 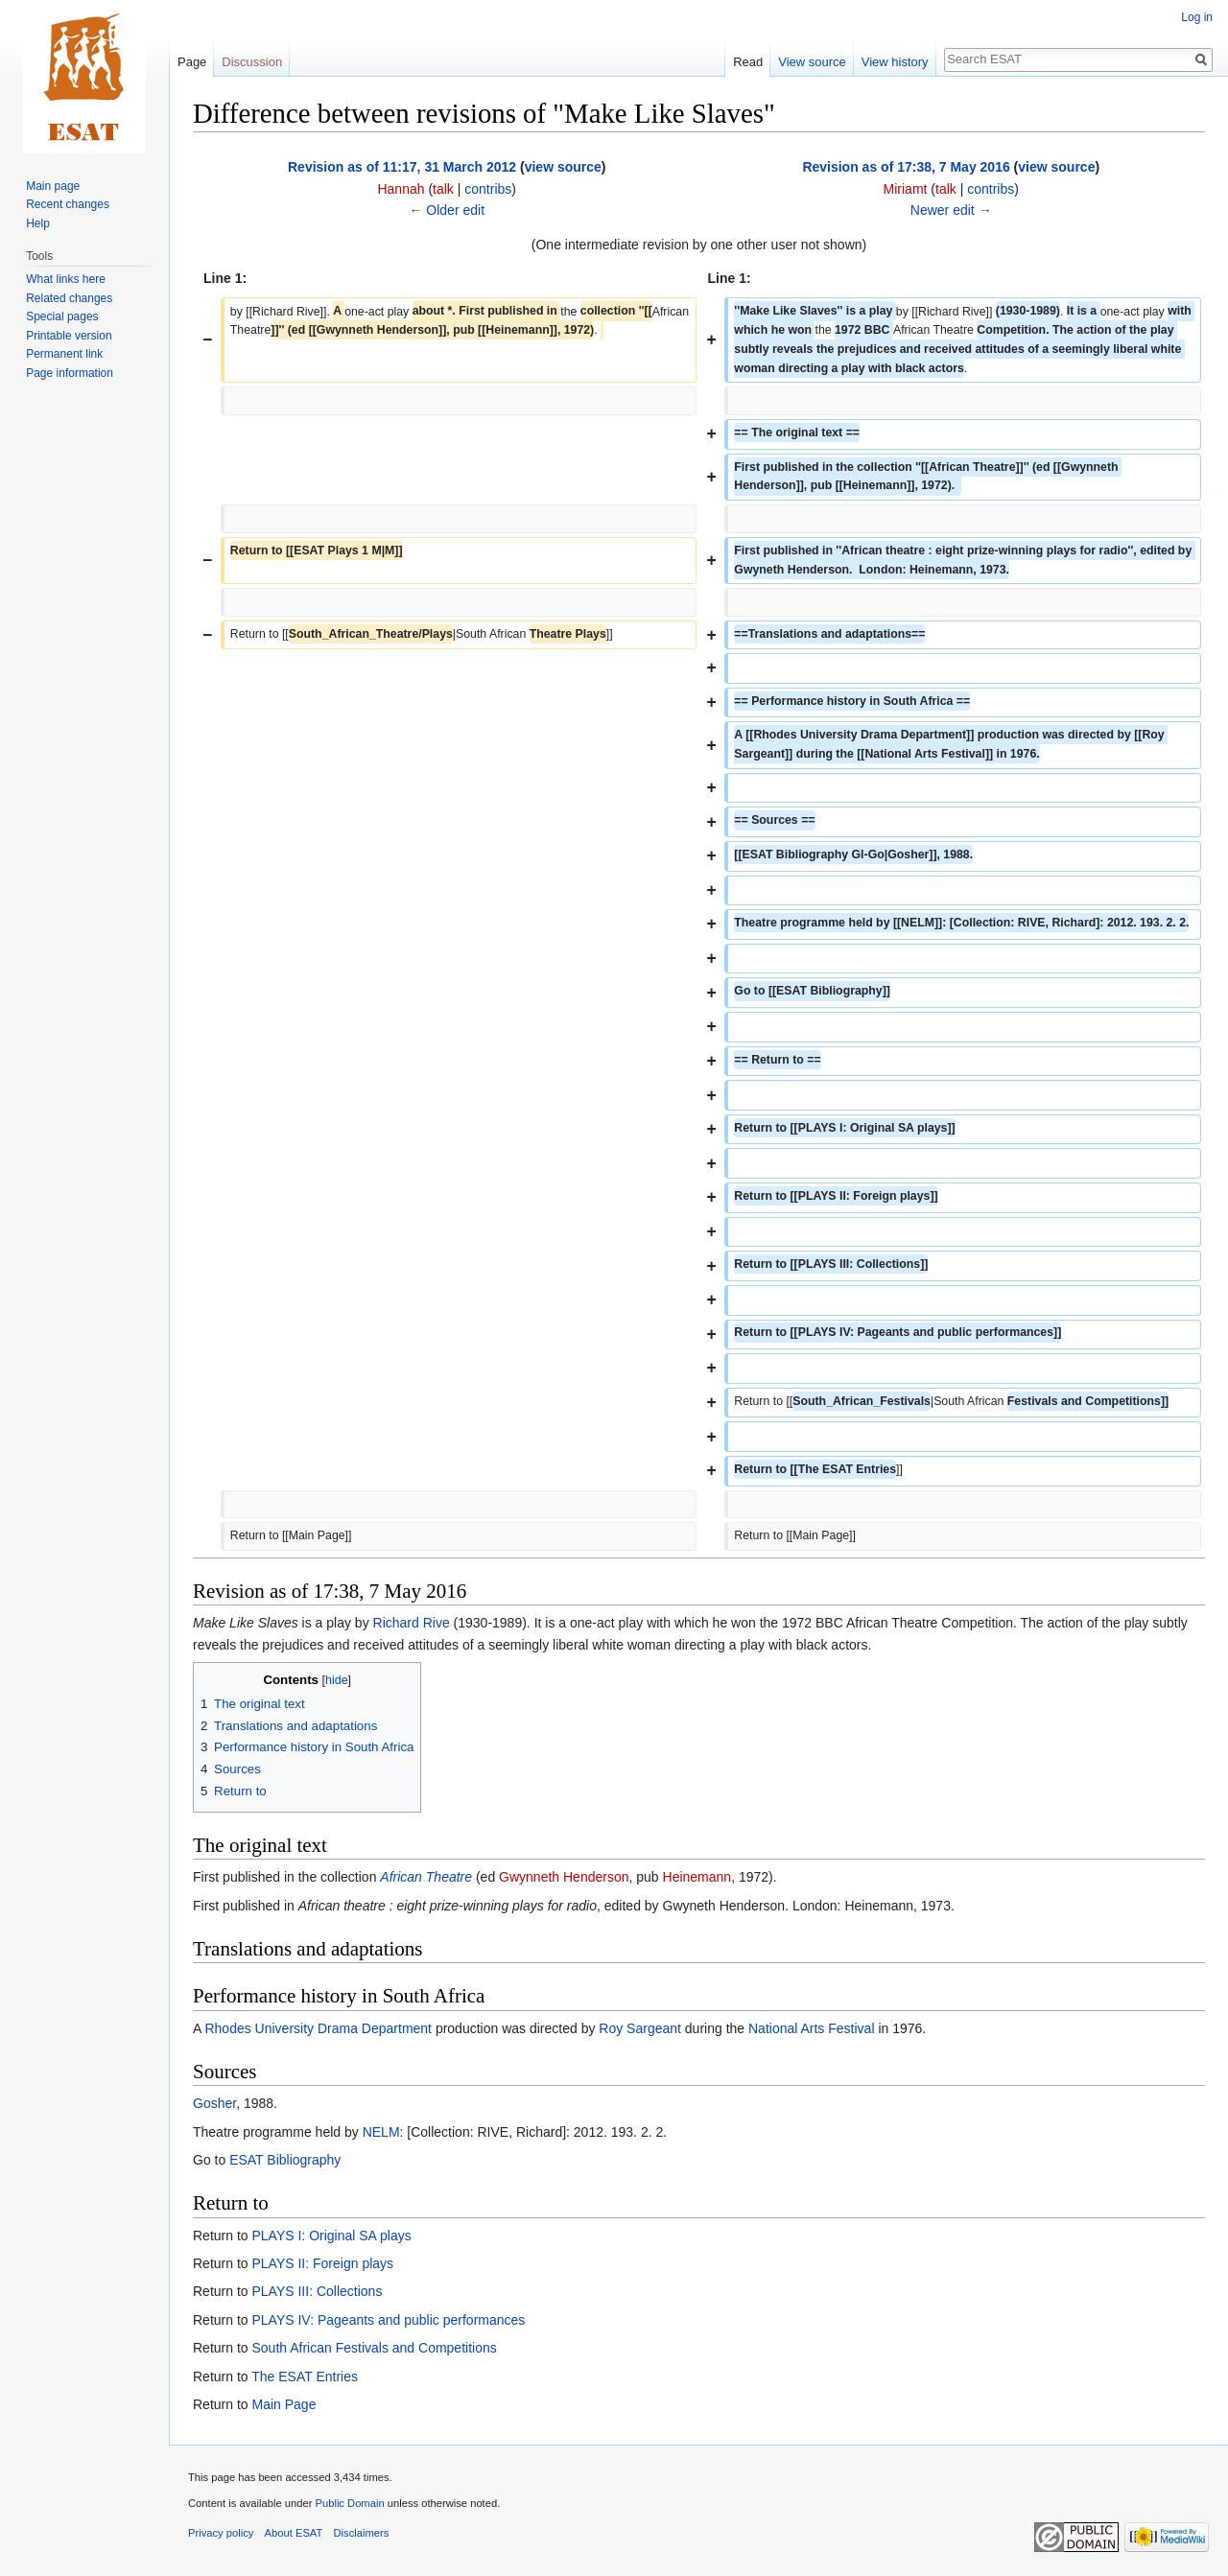 I want to click on Related changes, so click(x=69, y=298).